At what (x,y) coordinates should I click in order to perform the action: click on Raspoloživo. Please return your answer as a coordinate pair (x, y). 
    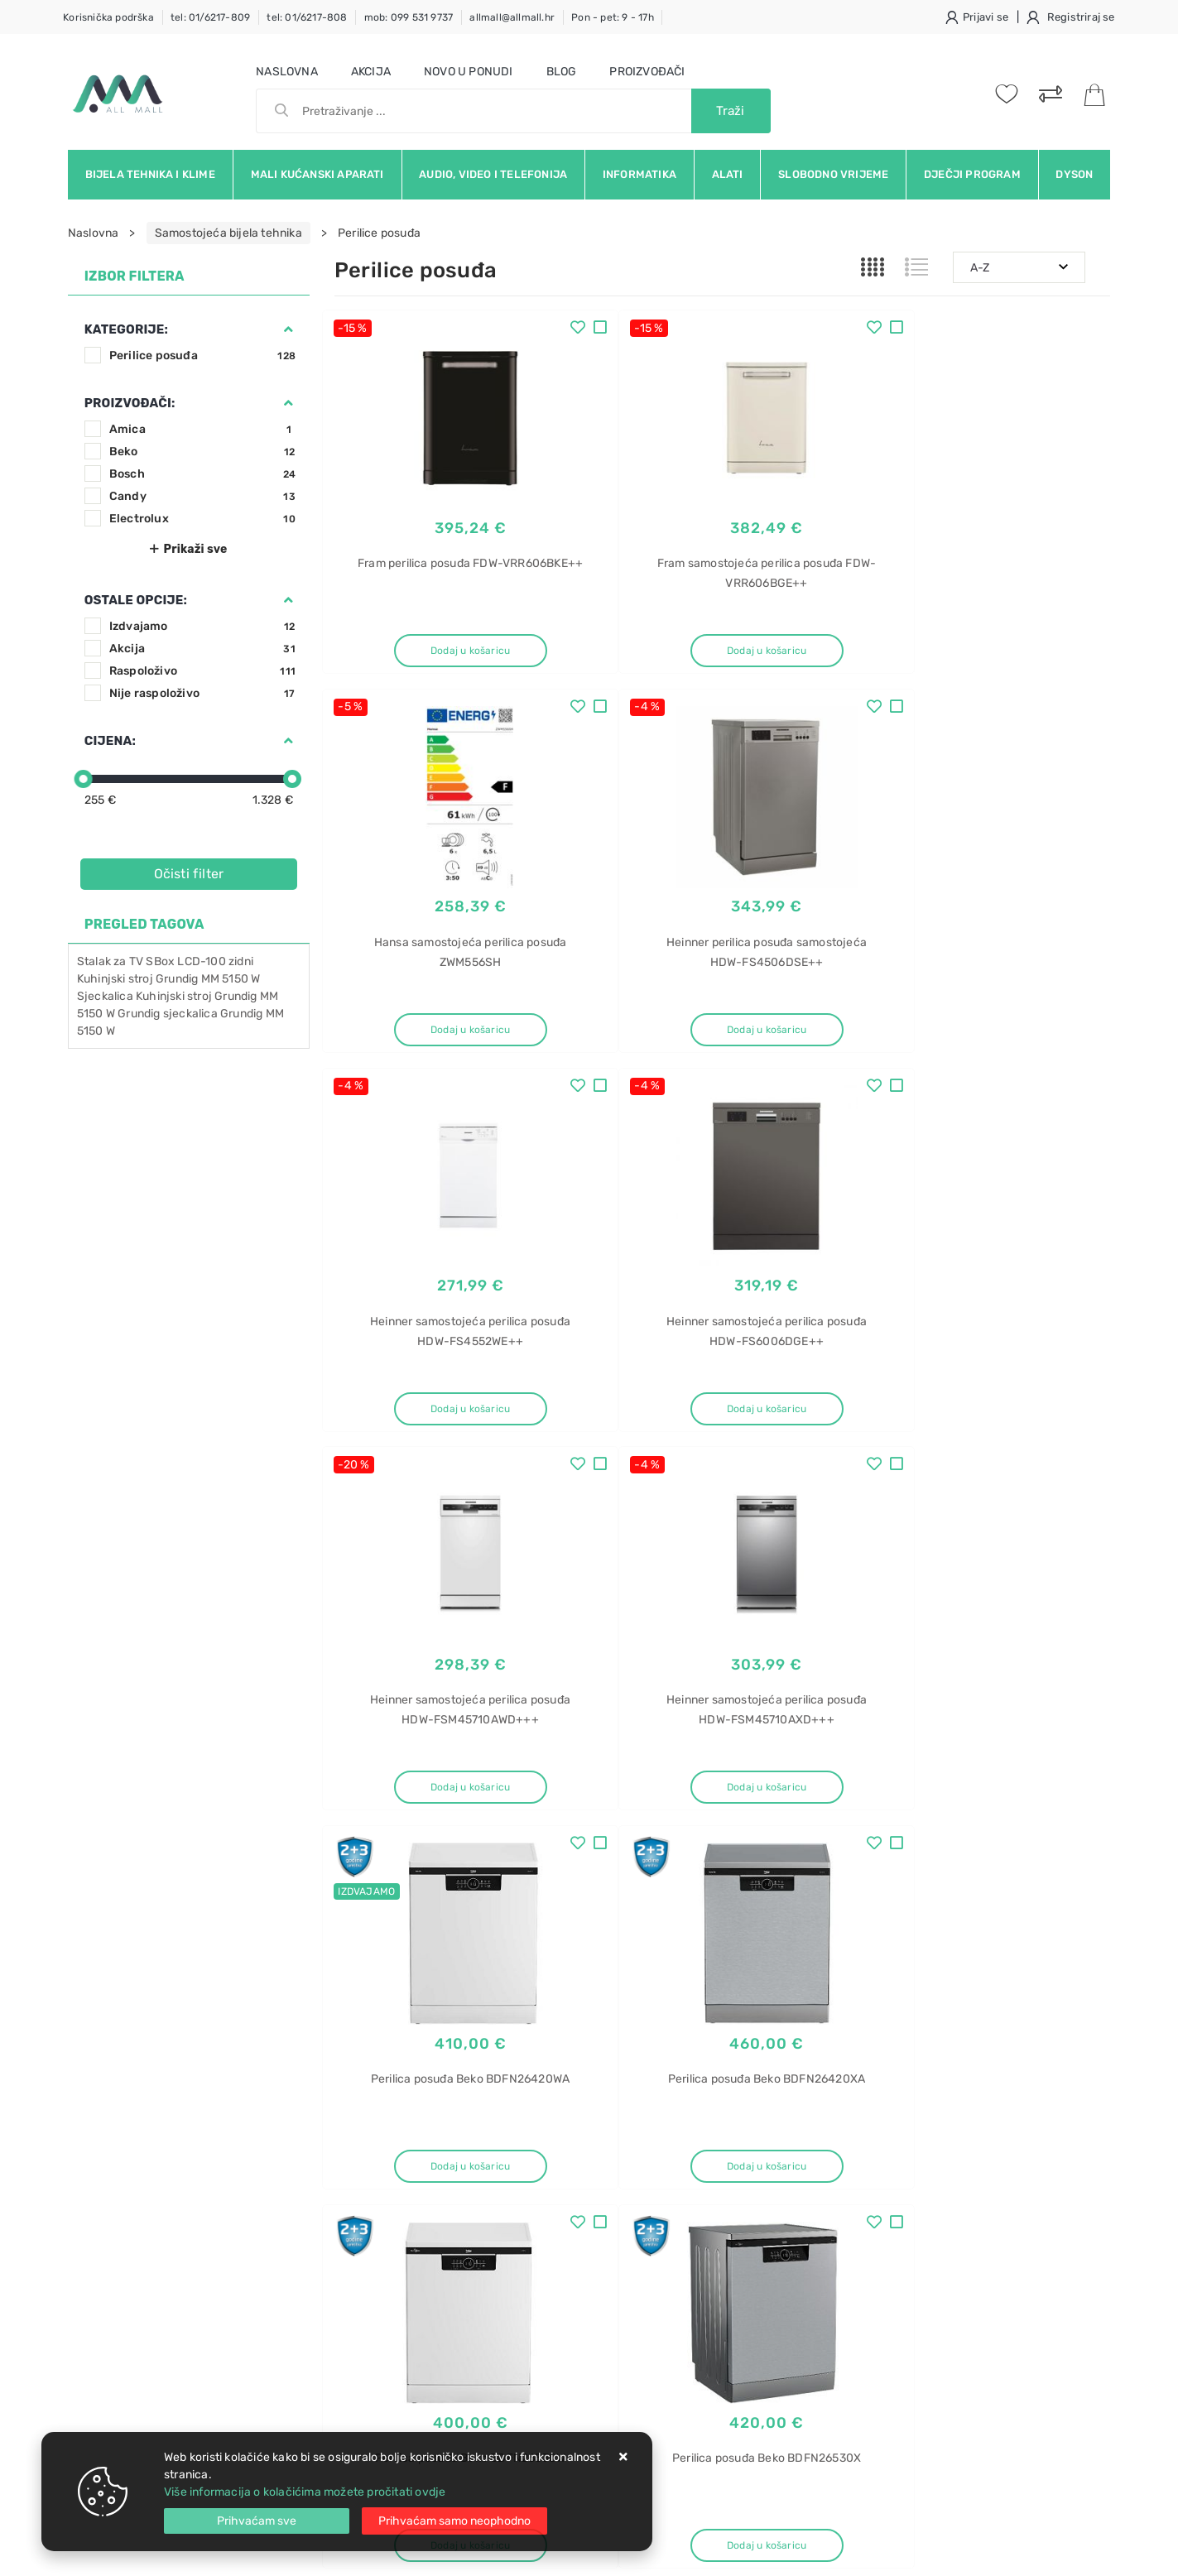
    Looking at the image, I should click on (202, 671).